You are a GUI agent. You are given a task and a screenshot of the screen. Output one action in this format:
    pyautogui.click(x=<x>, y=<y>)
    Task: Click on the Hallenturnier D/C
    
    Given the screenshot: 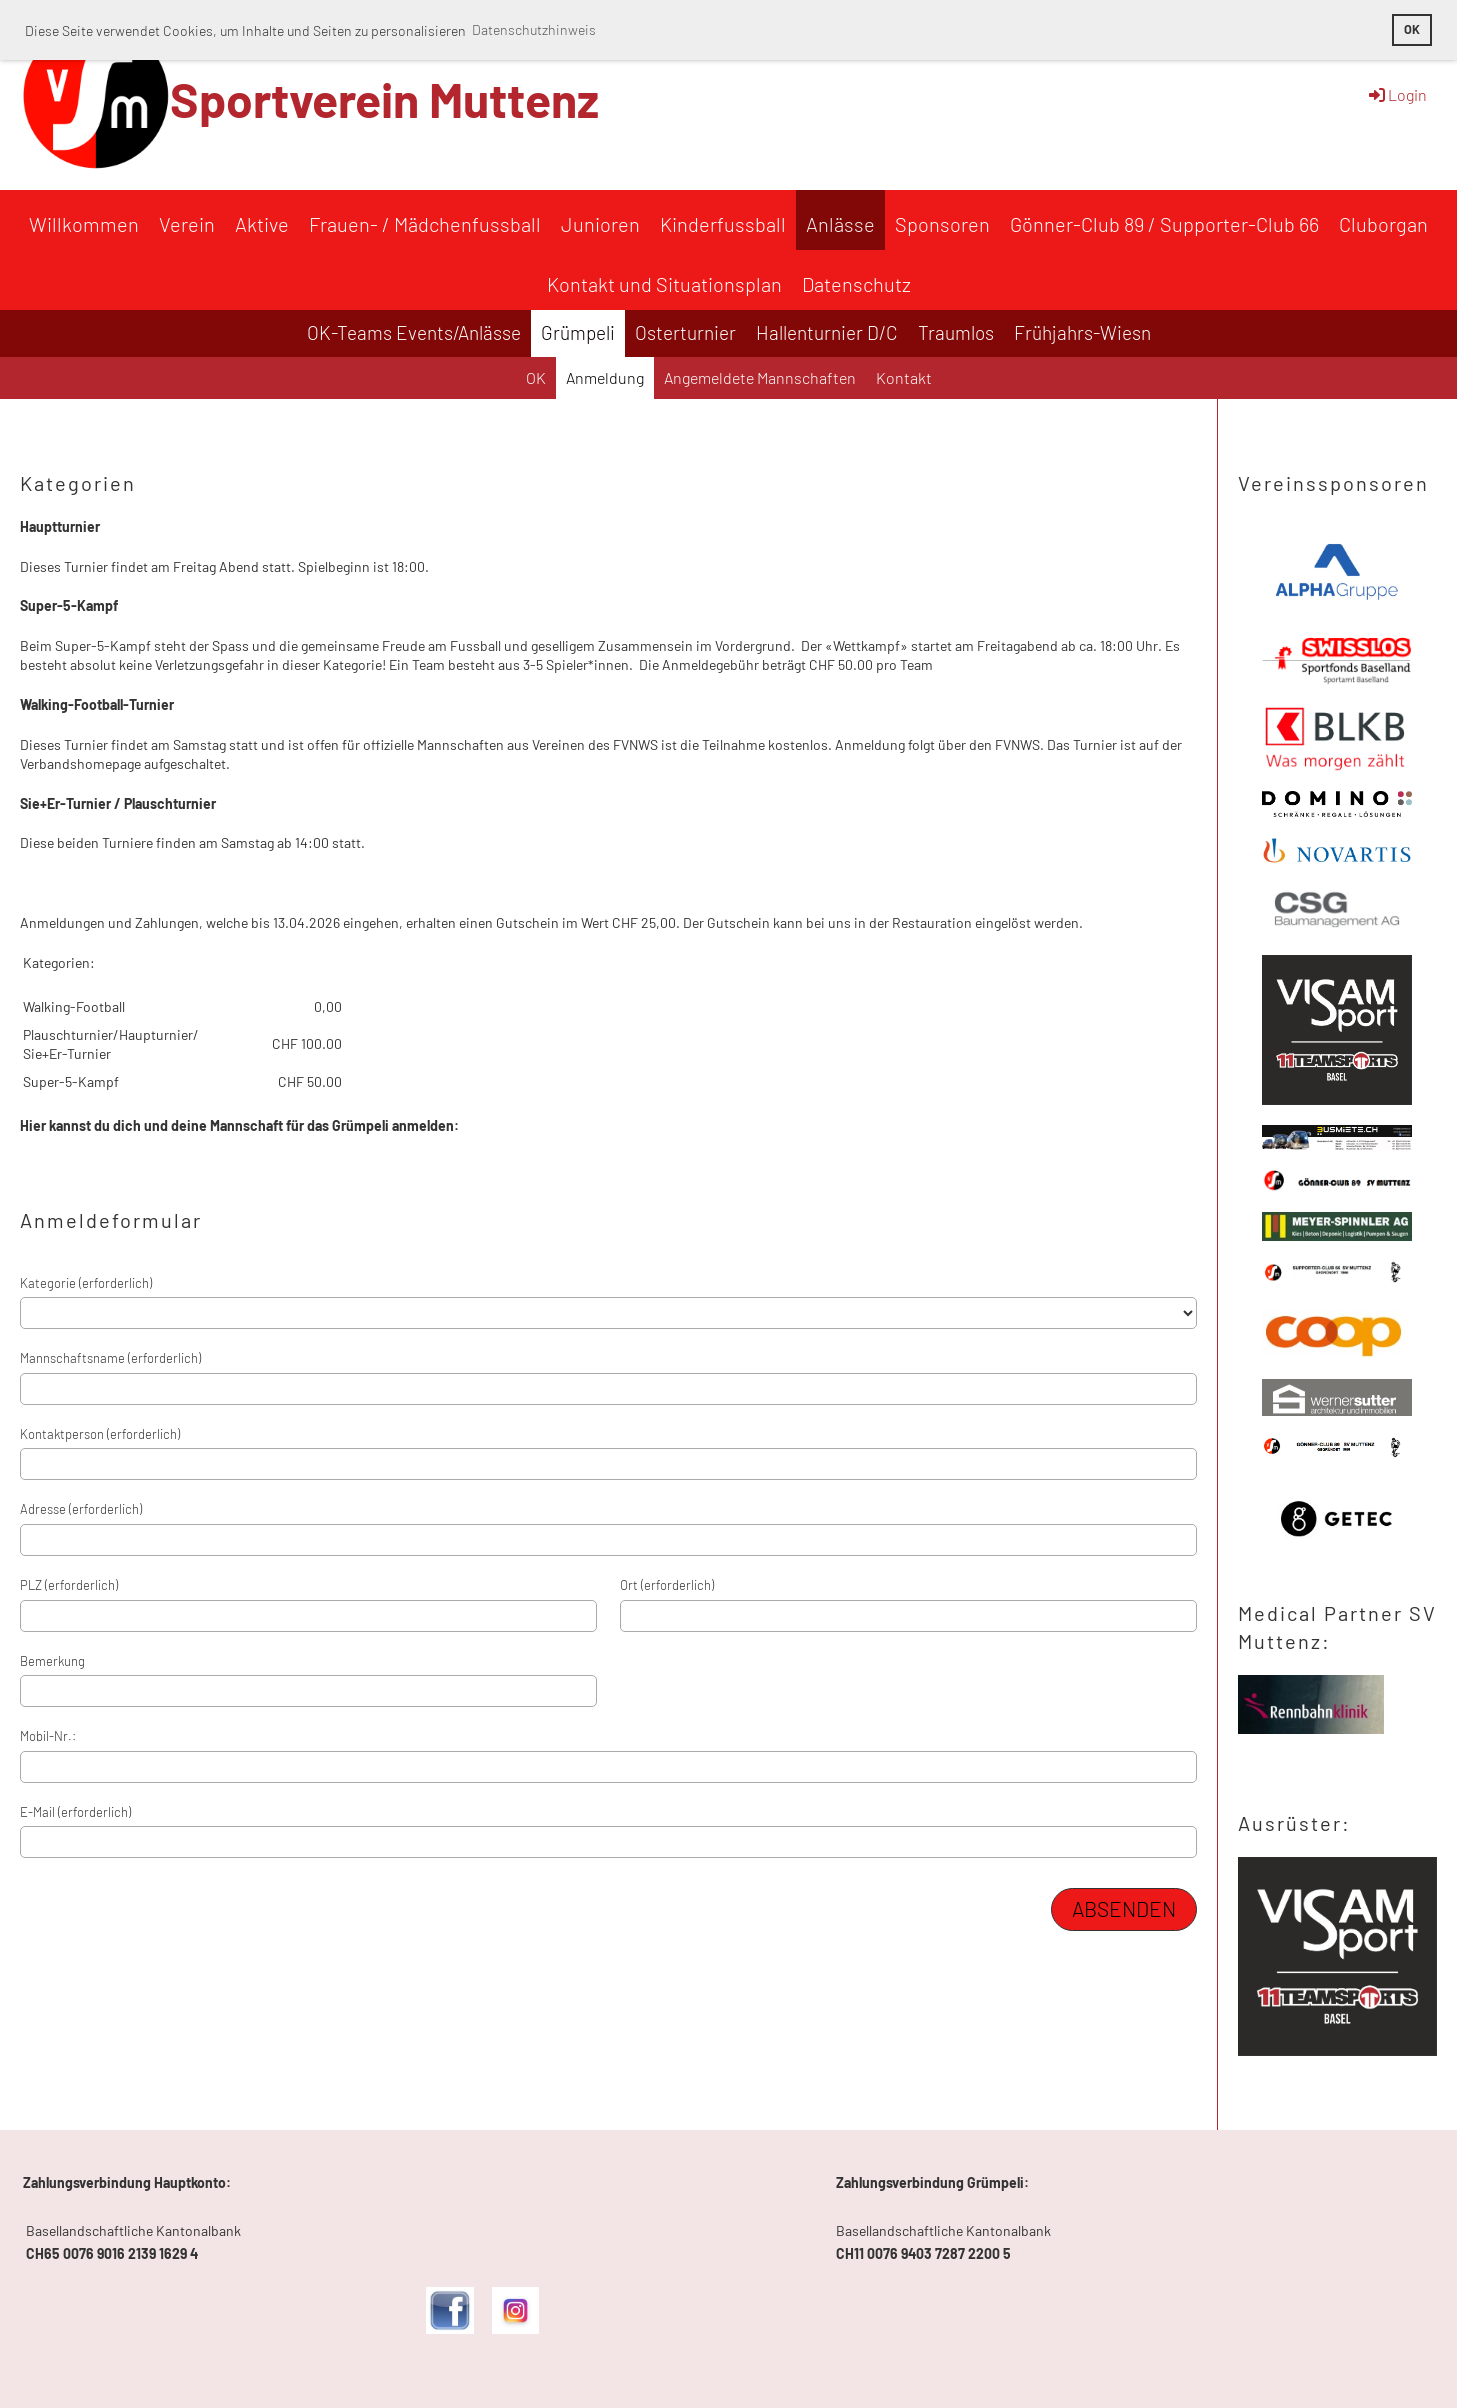 What is the action you would take?
    pyautogui.click(x=827, y=332)
    